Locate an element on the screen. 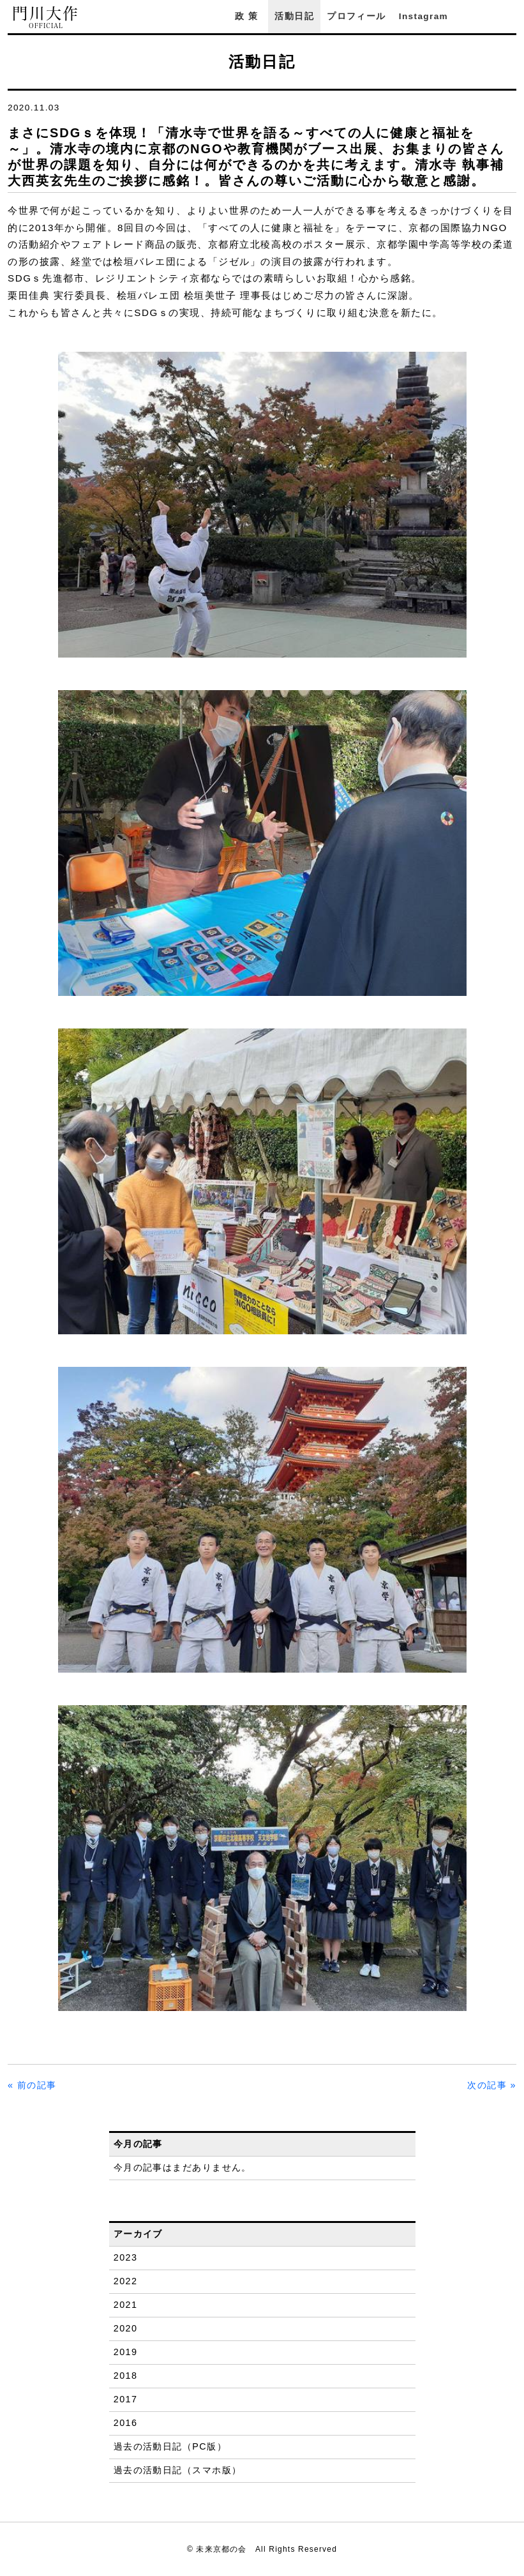  Facebook is located at coordinates (475, 16).